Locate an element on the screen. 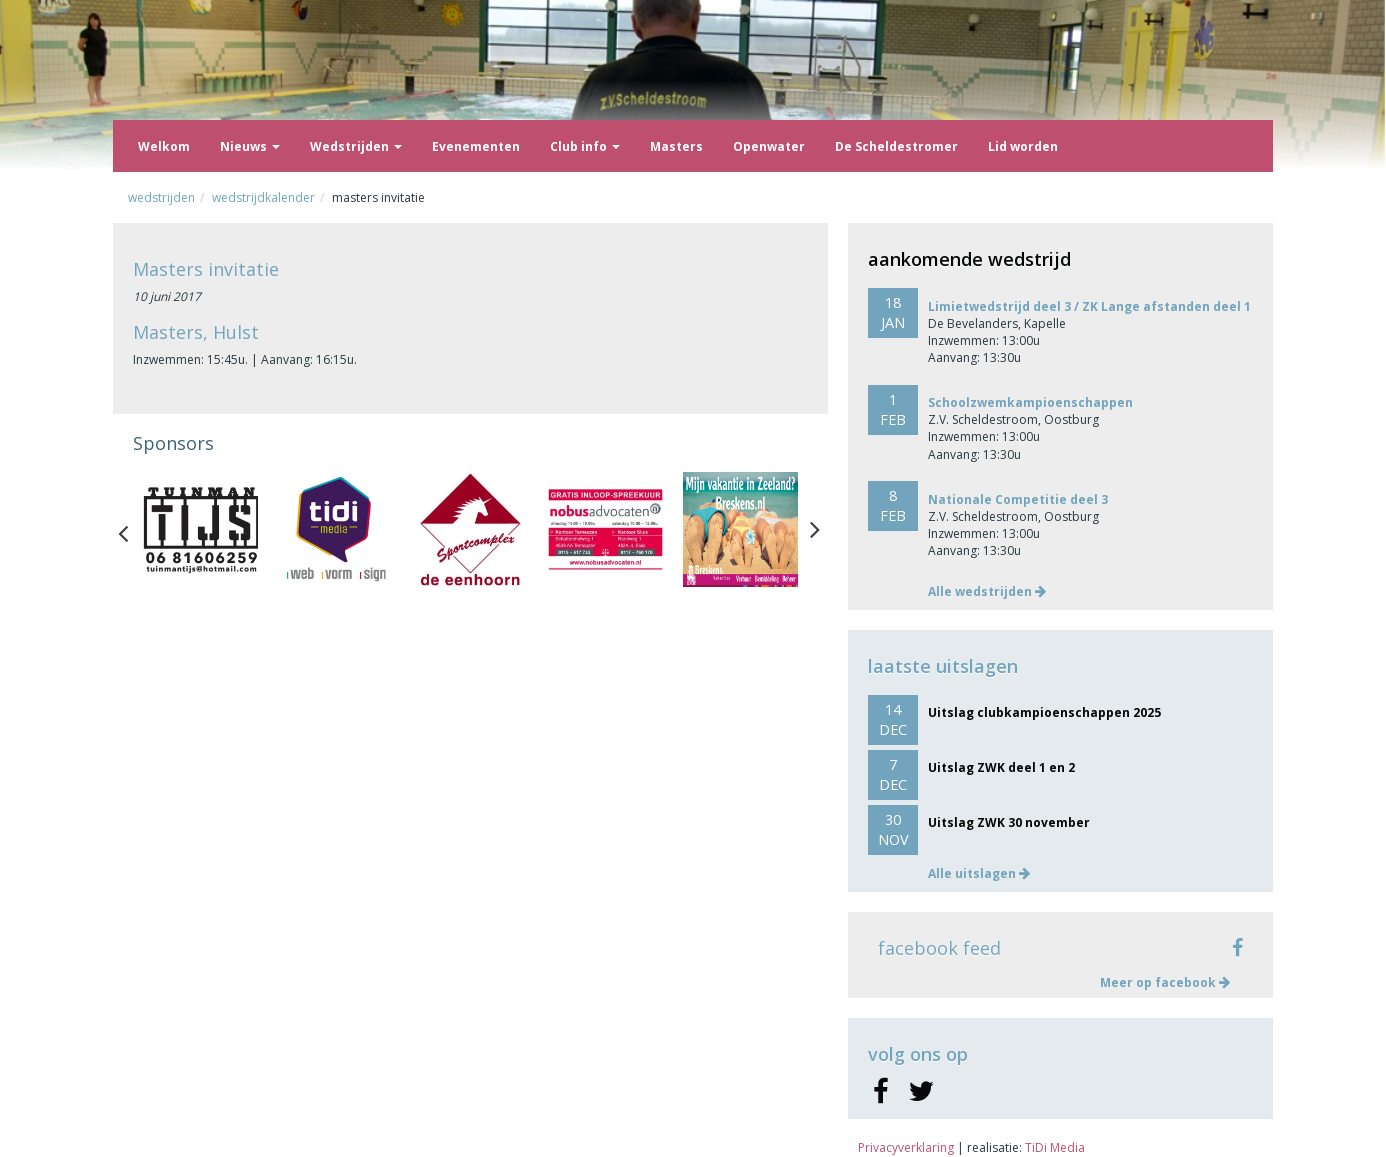 This screenshot has width=1386, height=1157. Masters is located at coordinates (676, 146).